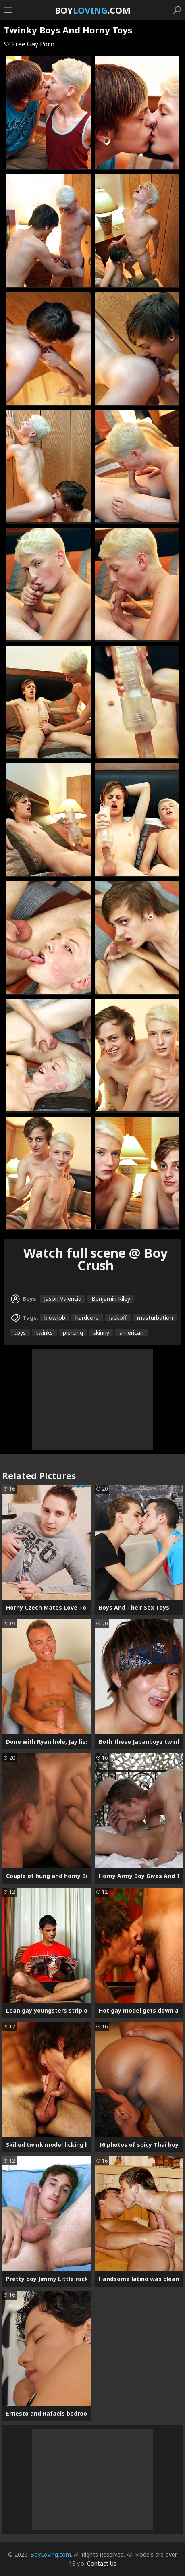 Image resolution: width=185 pixels, height=2576 pixels. Describe the element at coordinates (93, 10) in the screenshot. I see `Boy.com` at that location.